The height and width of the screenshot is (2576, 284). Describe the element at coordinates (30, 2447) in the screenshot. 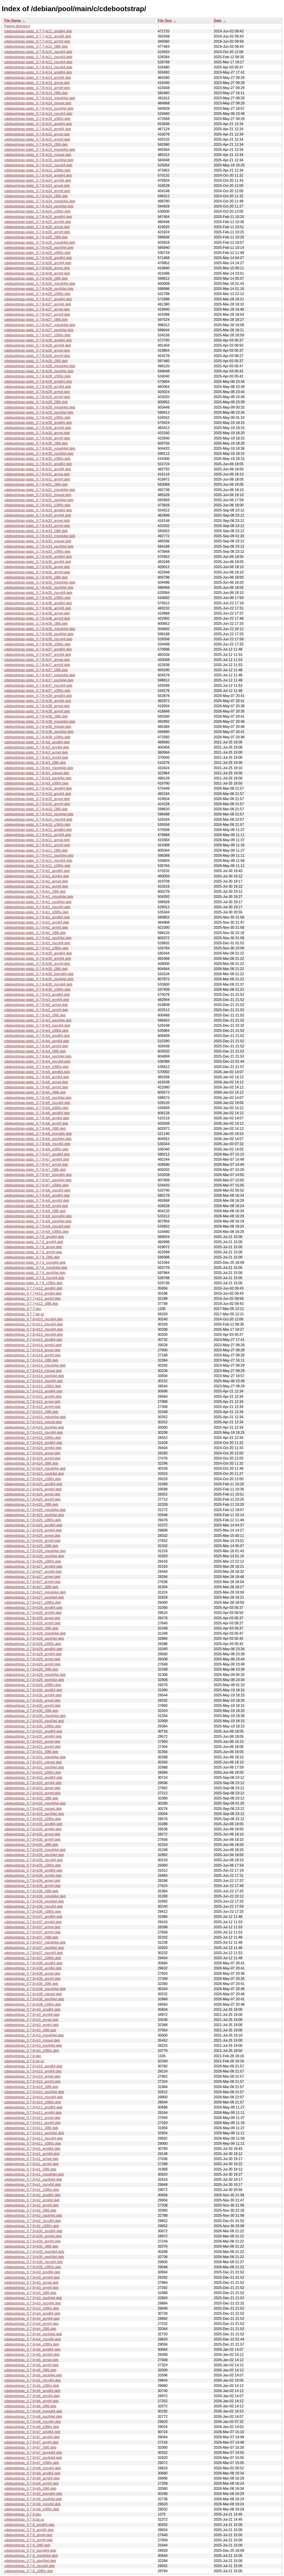

I see `cdebootstrap_0.7.9+b7_i386.deb` at that location.